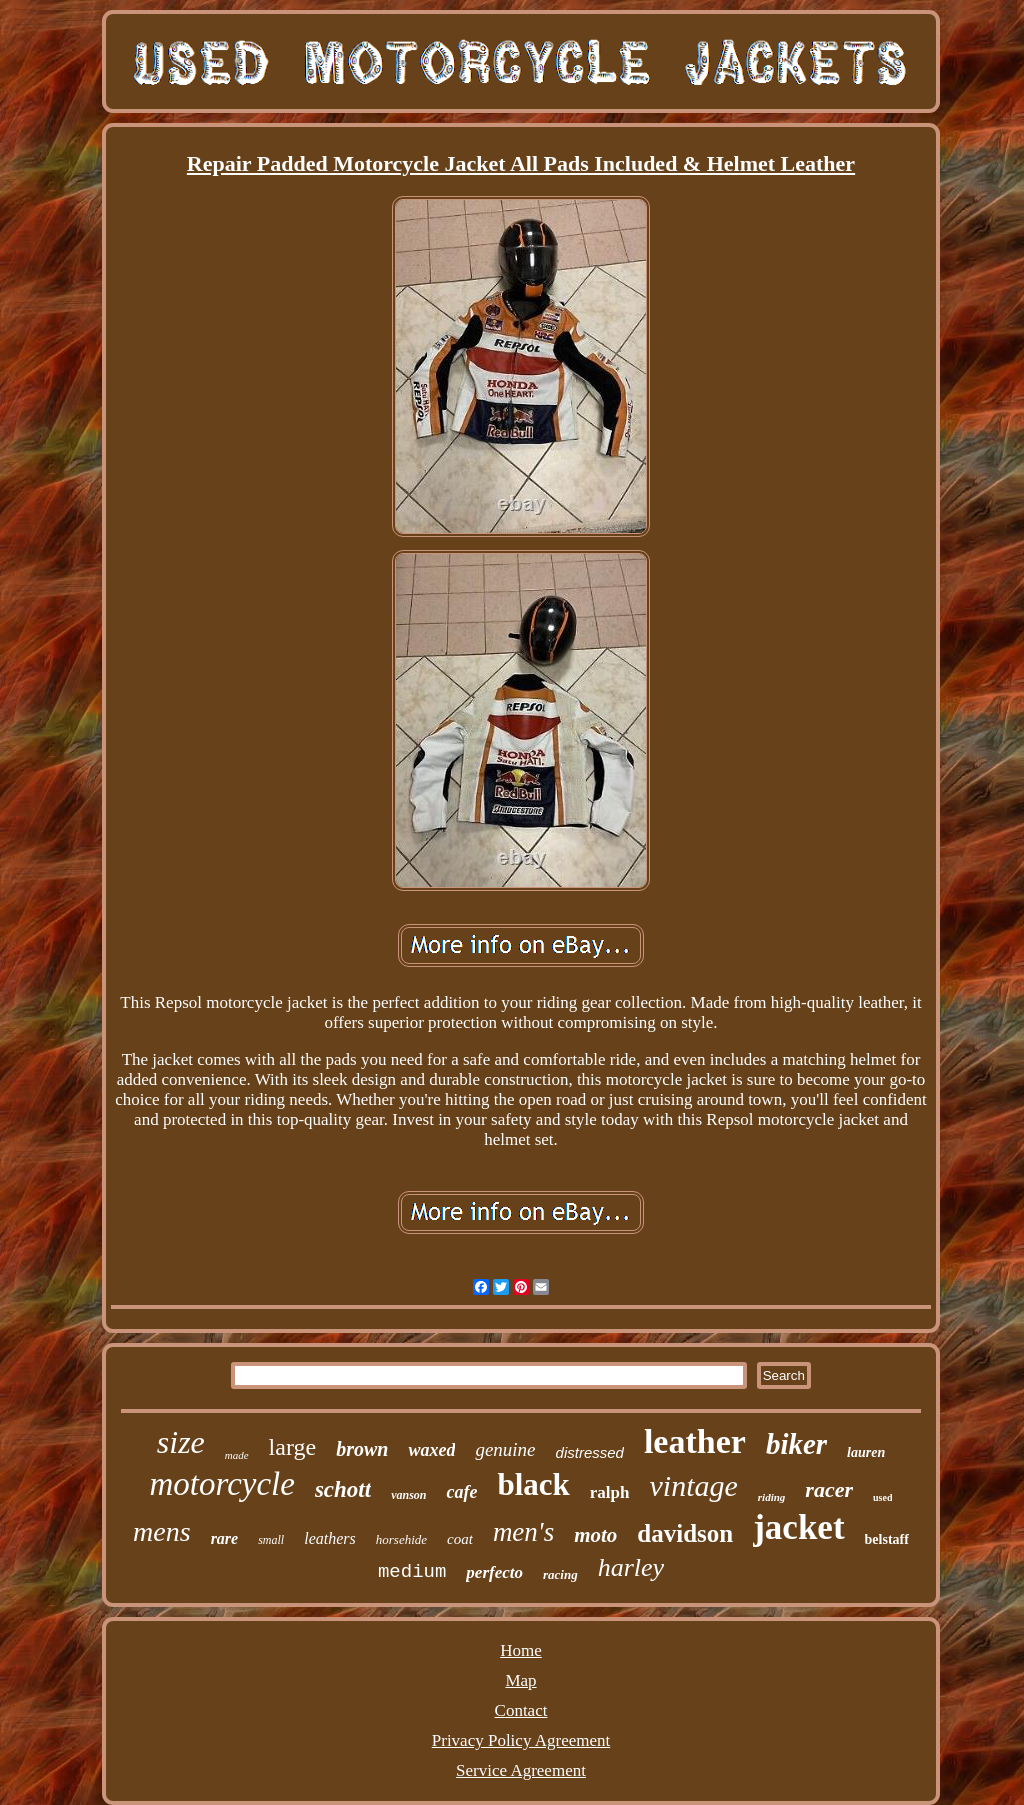 The height and width of the screenshot is (1805, 1024). What do you see at coordinates (162, 1531) in the screenshot?
I see `mens` at bounding box center [162, 1531].